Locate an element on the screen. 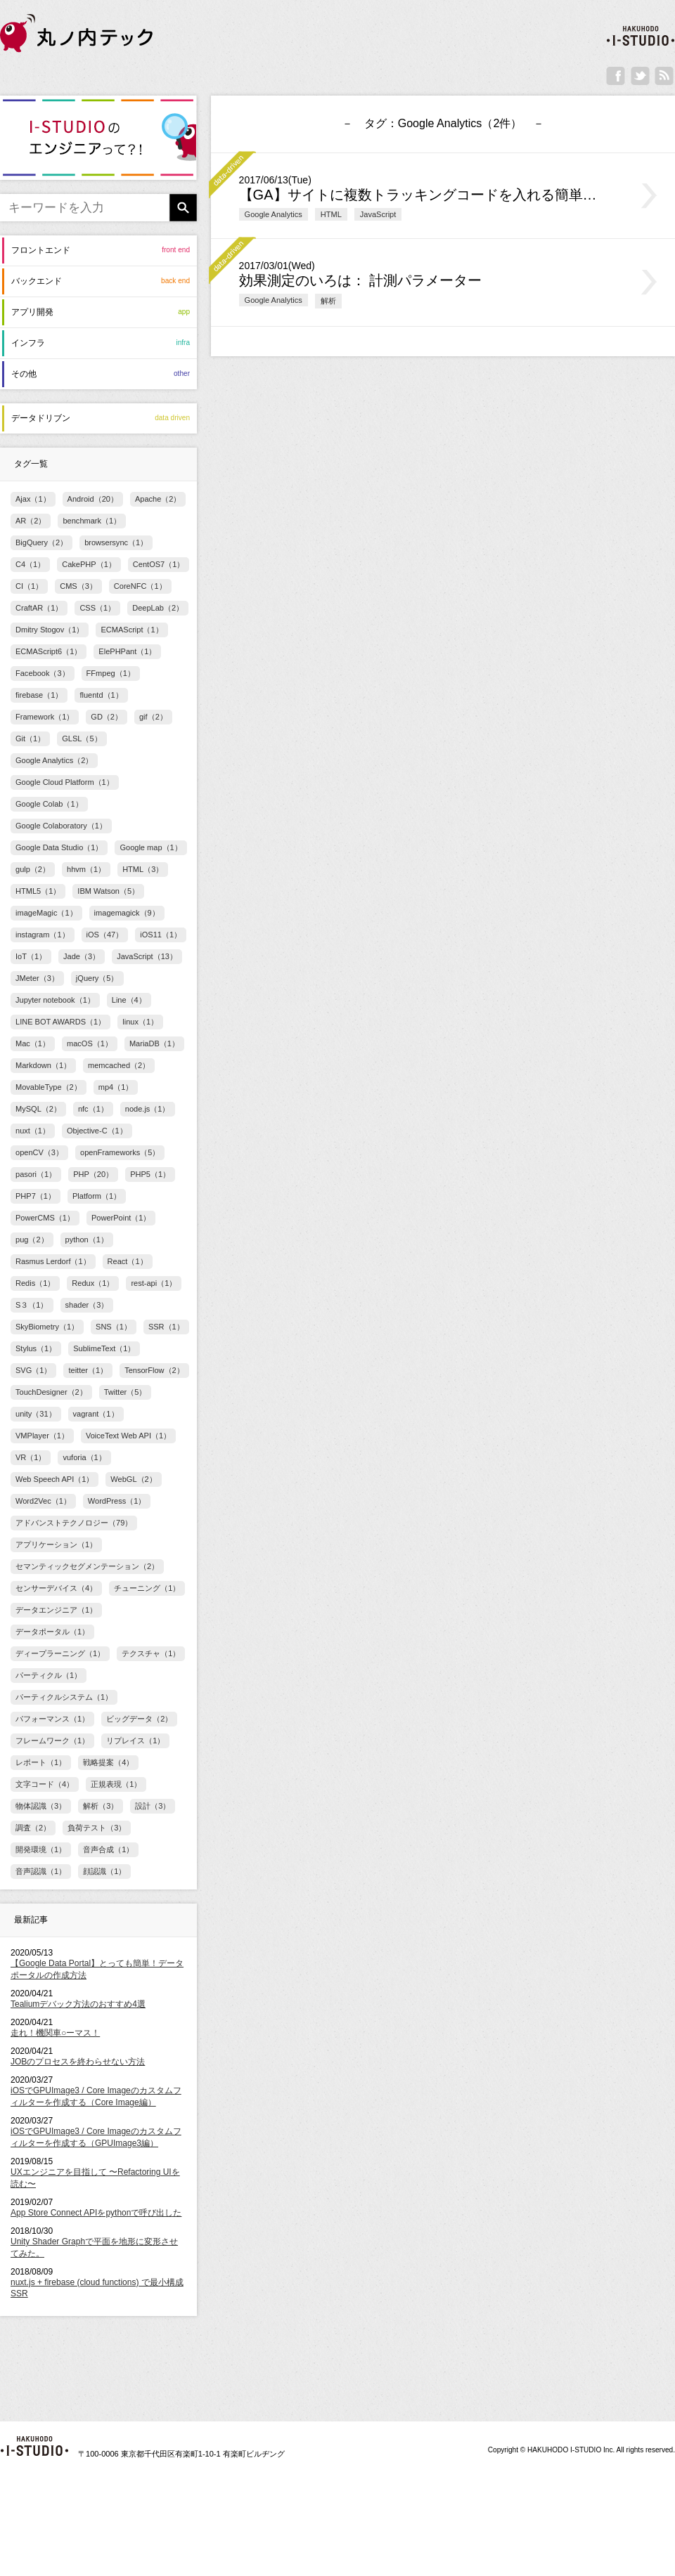  Jupyter notebook（1） is located at coordinates (55, 1000).